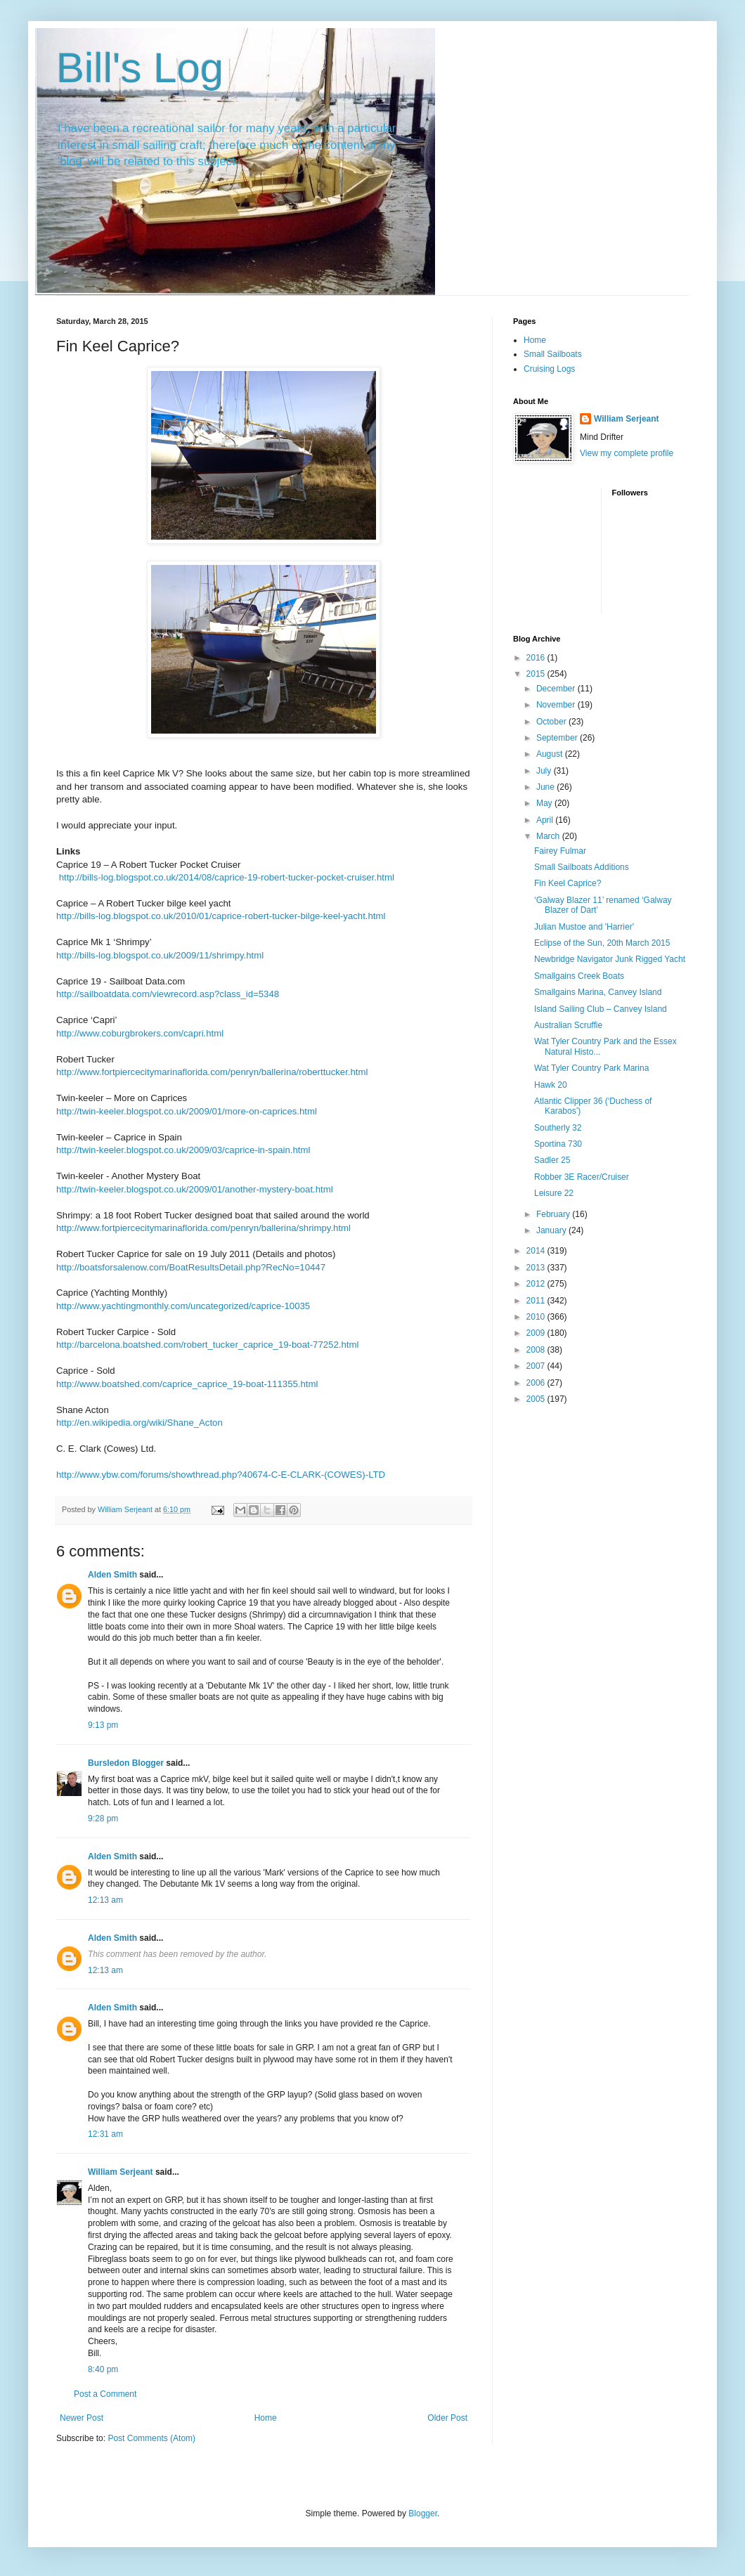  What do you see at coordinates (568, 1025) in the screenshot?
I see `Australian Scruffie` at bounding box center [568, 1025].